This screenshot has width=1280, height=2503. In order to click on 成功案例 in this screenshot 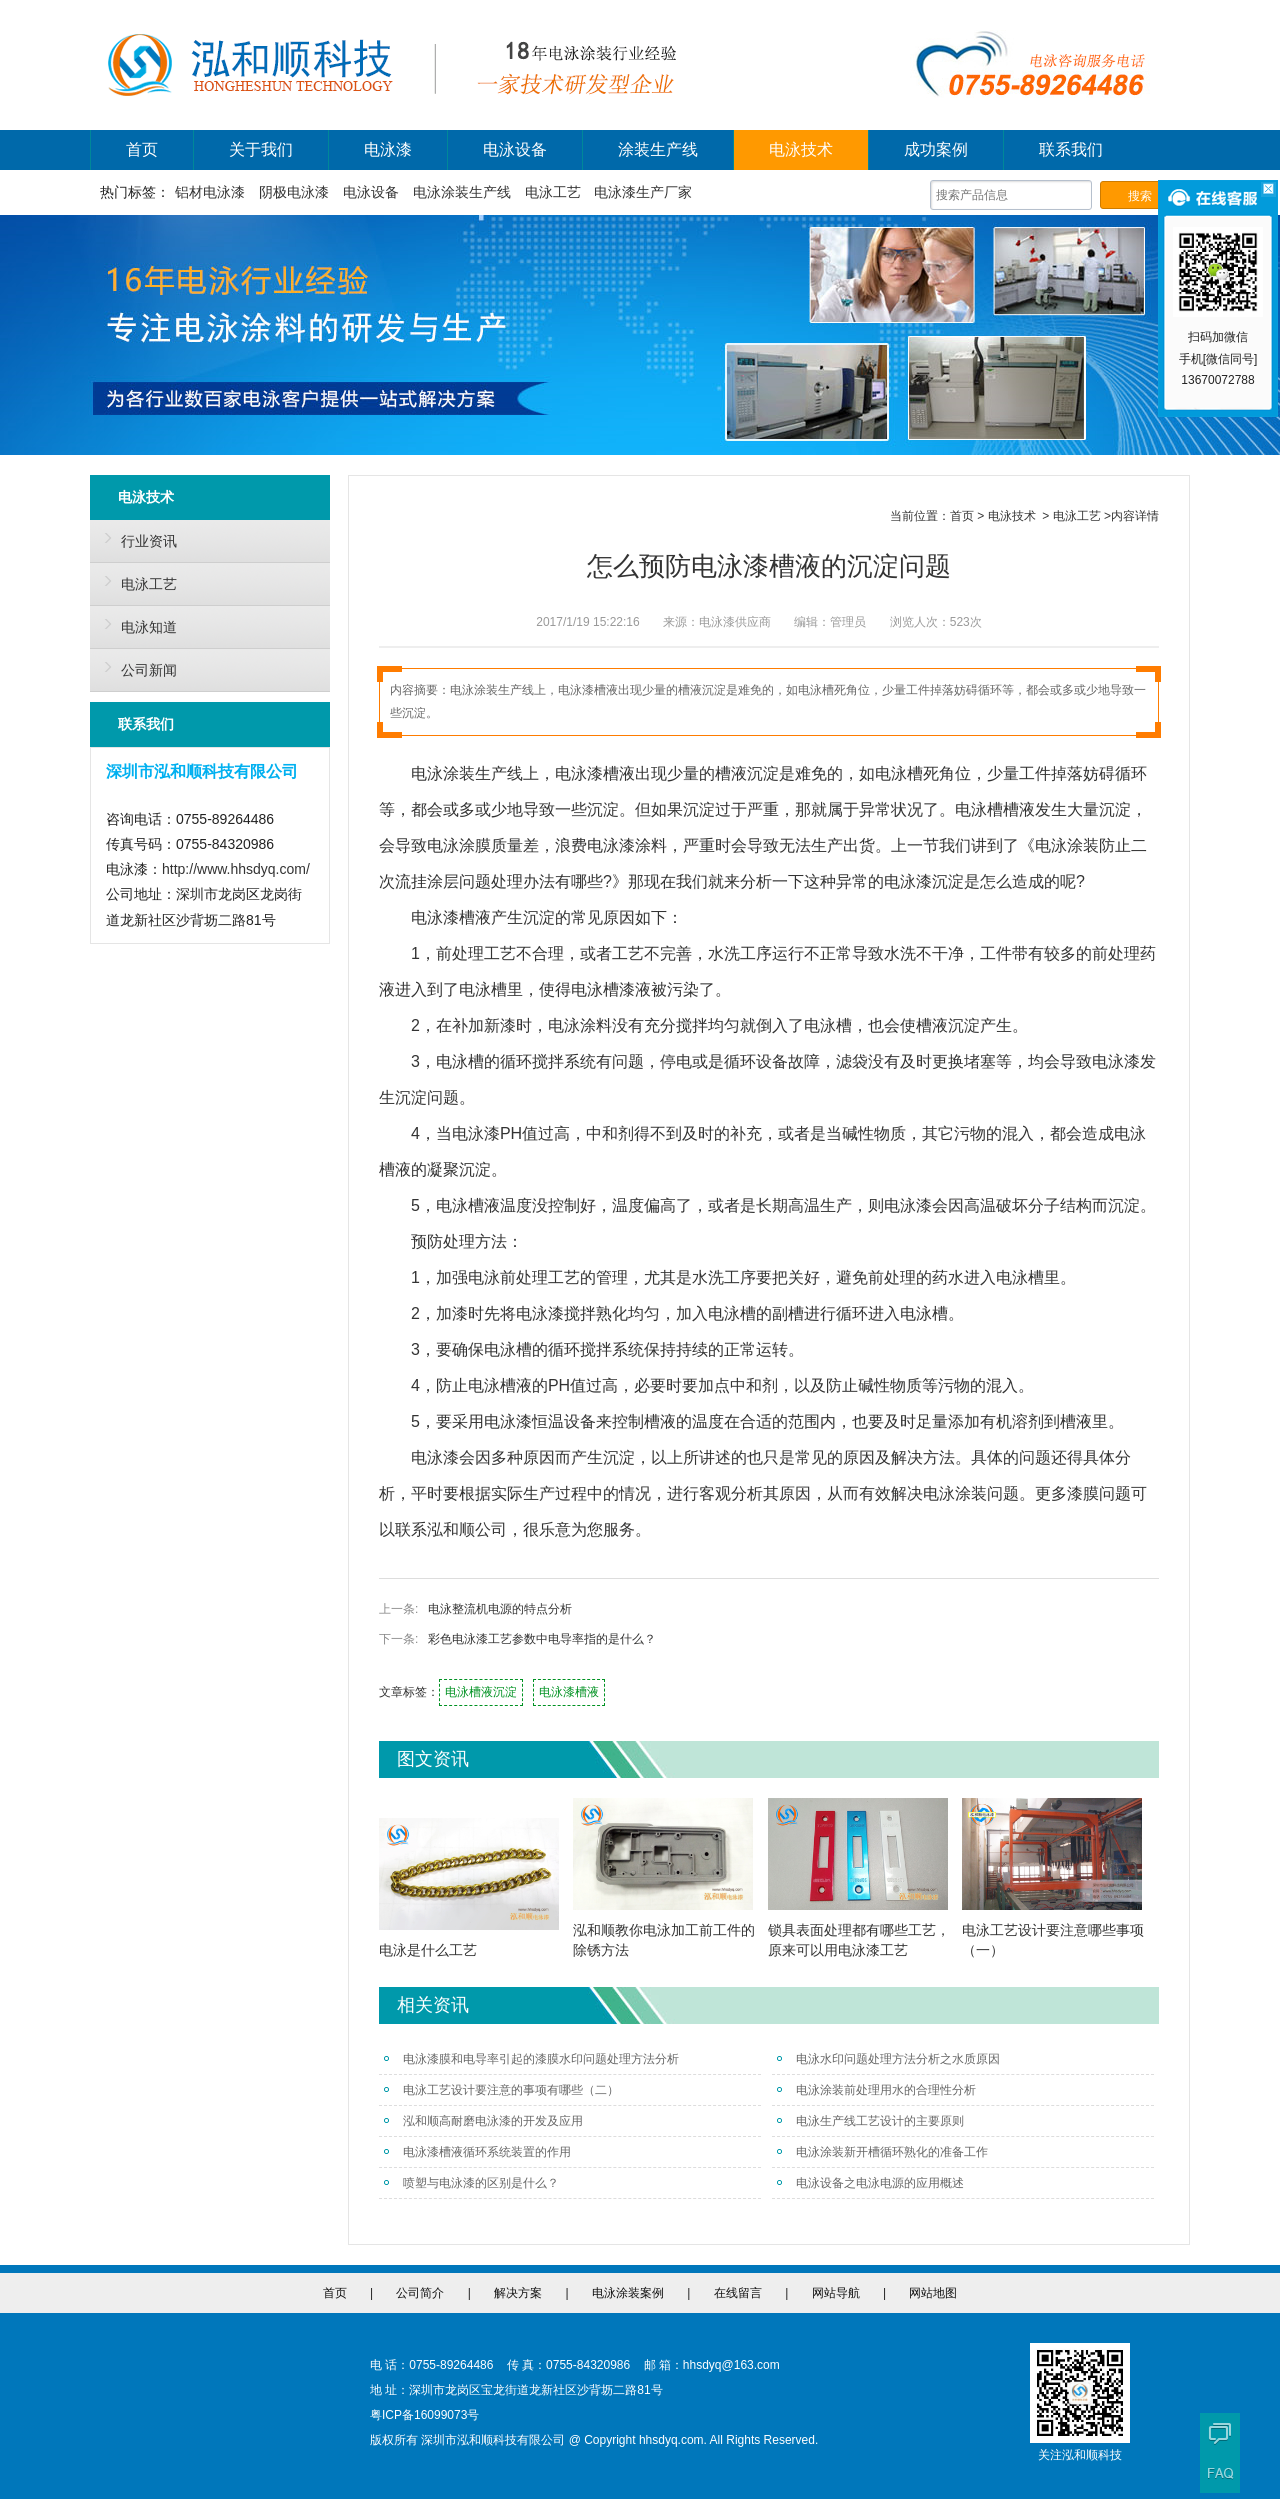, I will do `click(936, 149)`.